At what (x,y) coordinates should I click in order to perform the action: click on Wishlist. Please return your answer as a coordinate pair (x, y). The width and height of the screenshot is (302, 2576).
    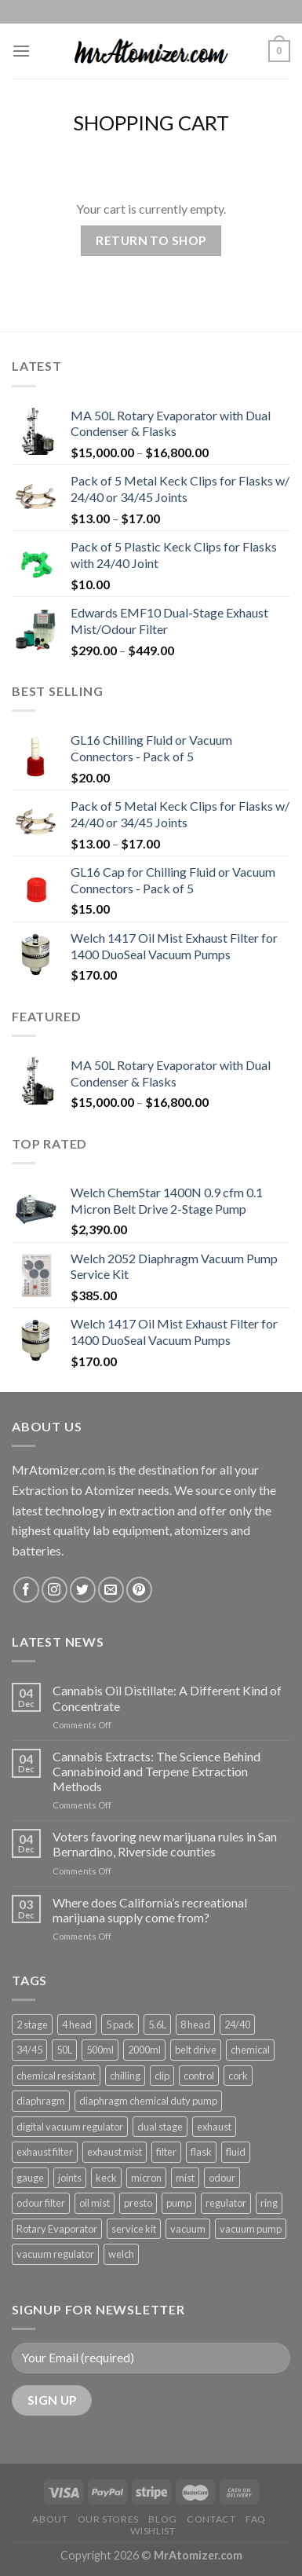
    Looking at the image, I should click on (152, 2531).